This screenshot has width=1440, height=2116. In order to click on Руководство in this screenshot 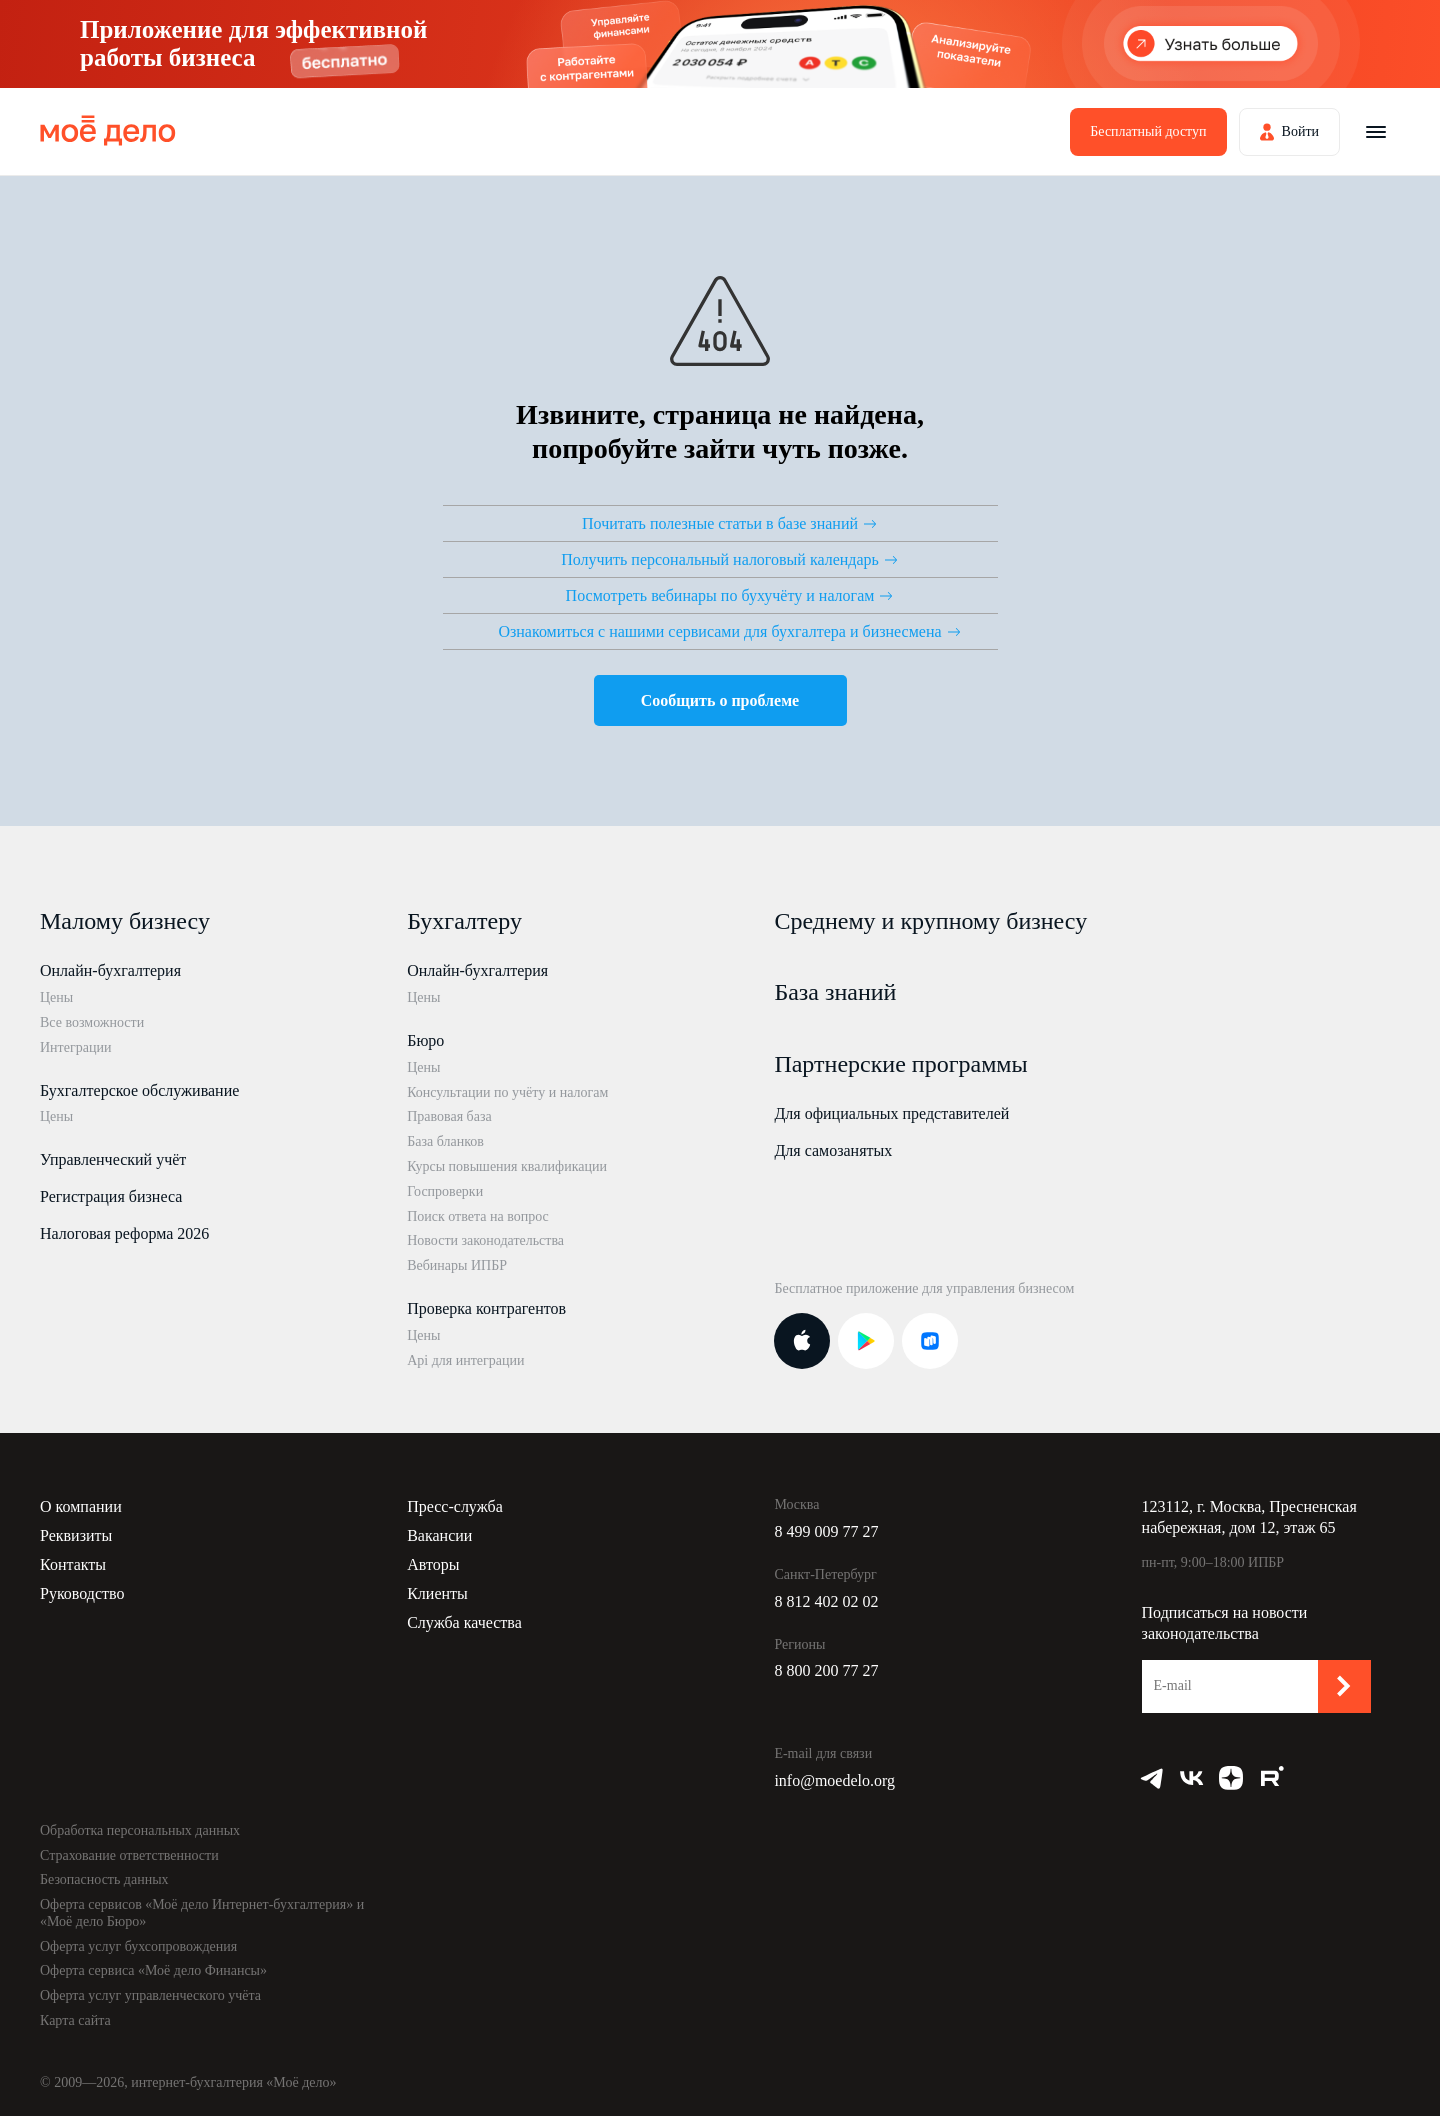, I will do `click(82, 1593)`.